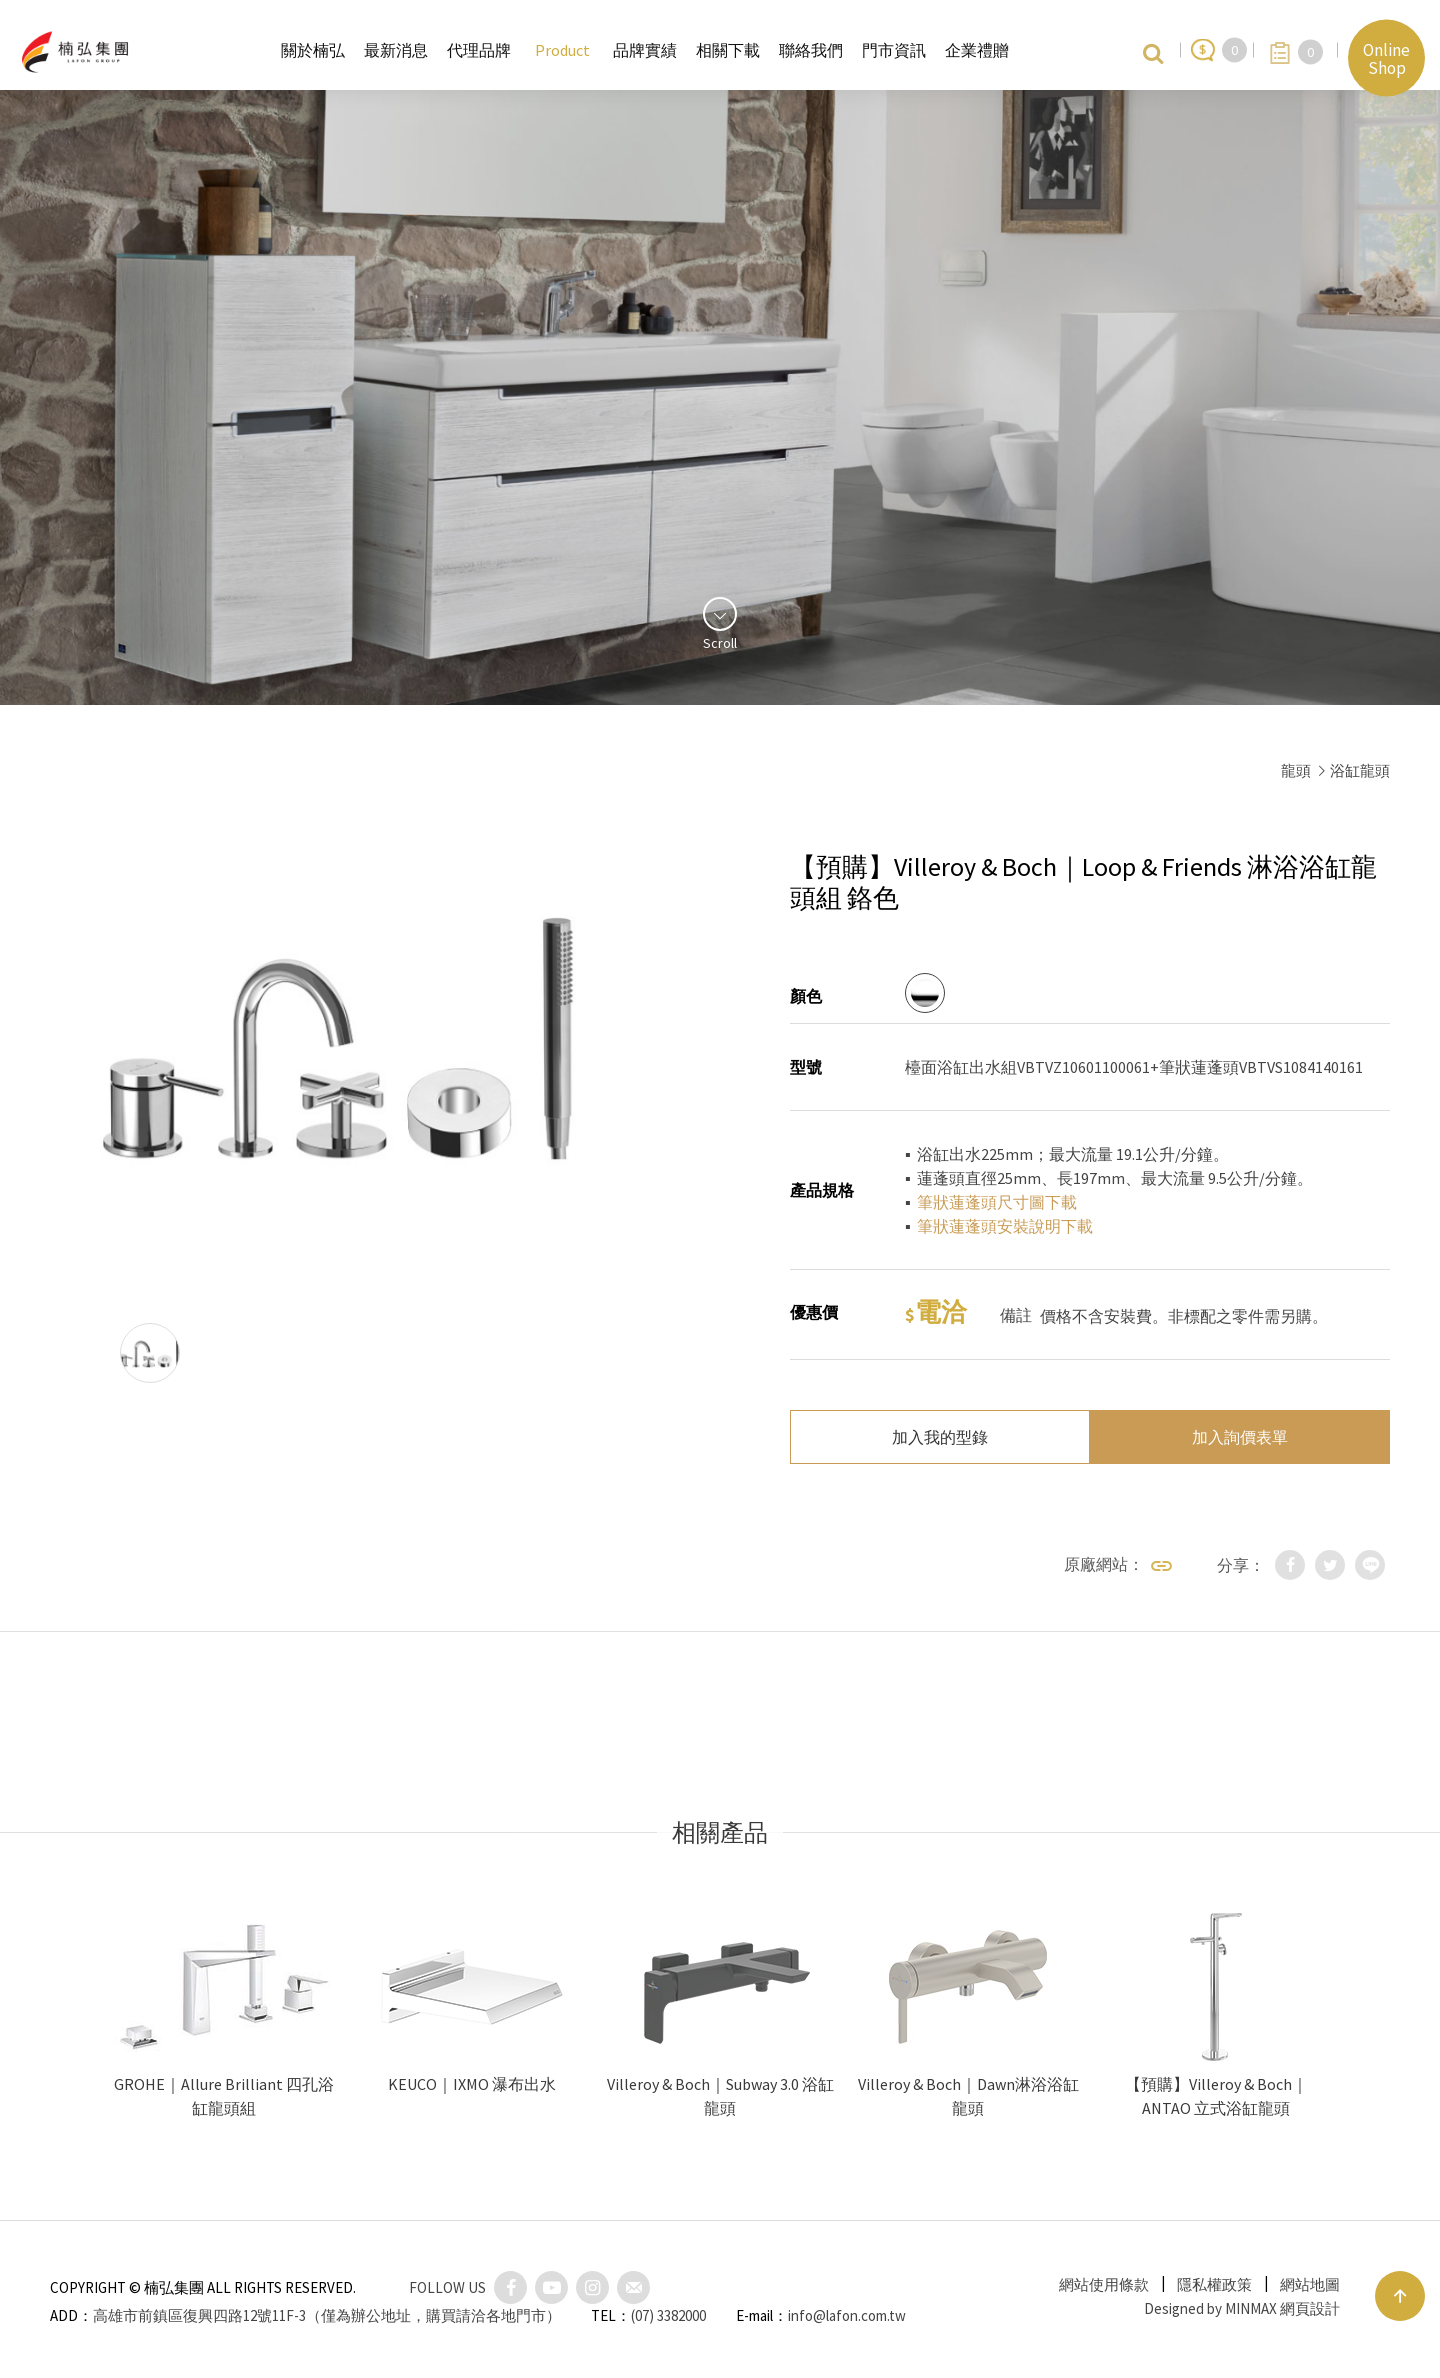  I want to click on 高雄市前鎮區復興四路12號11F-3（僅為辦公地址，購買請洽各地門市）, so click(327, 2315).